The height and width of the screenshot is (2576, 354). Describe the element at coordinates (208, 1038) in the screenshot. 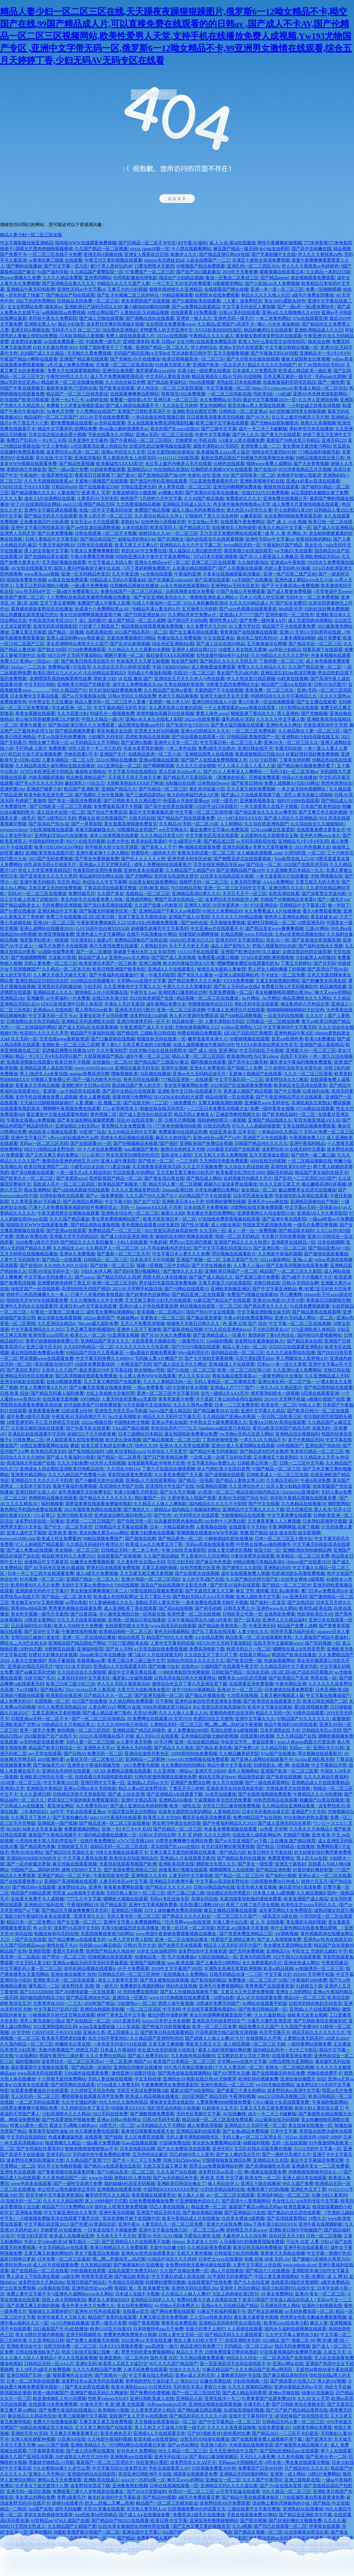

I see `嫩草害羞草未满十八` at that location.